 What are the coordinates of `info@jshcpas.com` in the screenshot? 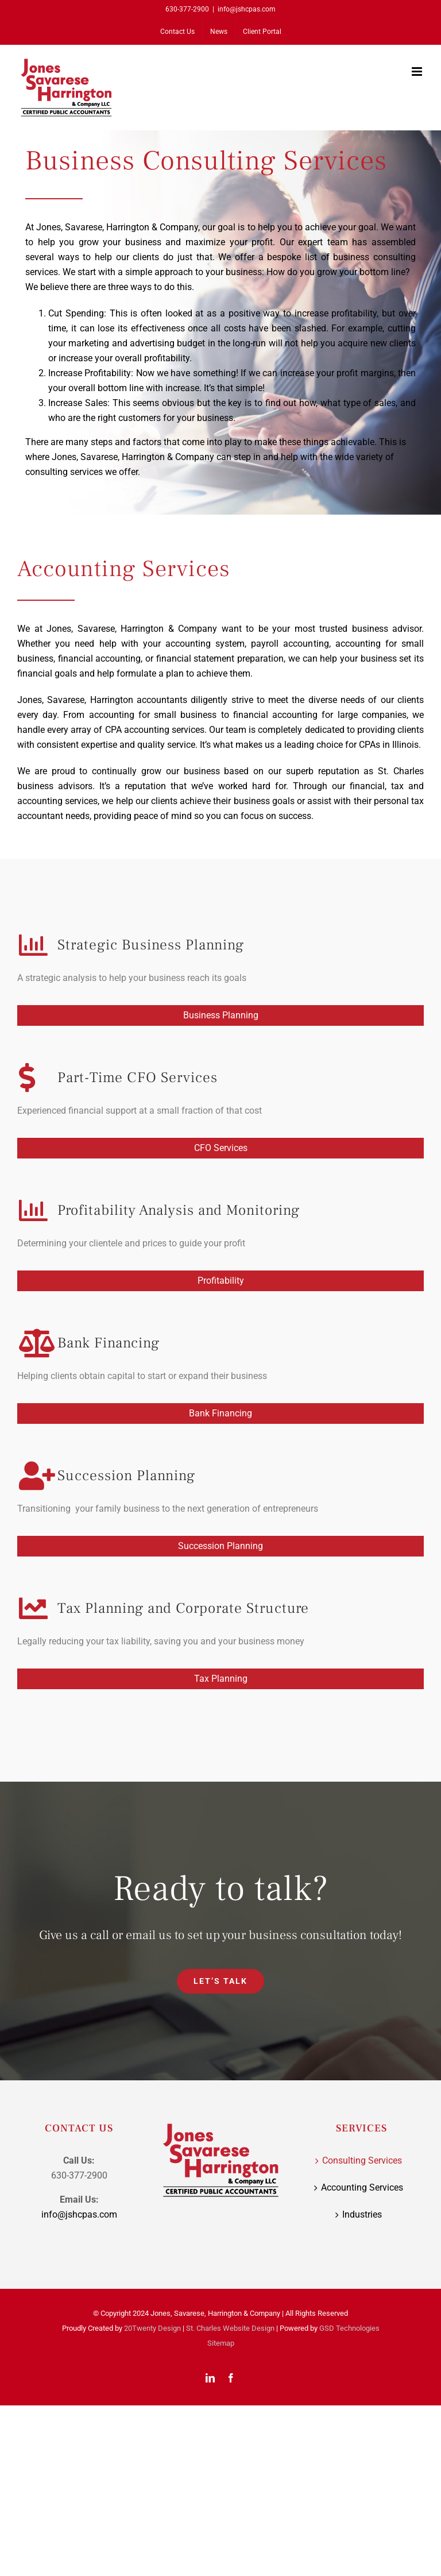 It's located at (247, 9).